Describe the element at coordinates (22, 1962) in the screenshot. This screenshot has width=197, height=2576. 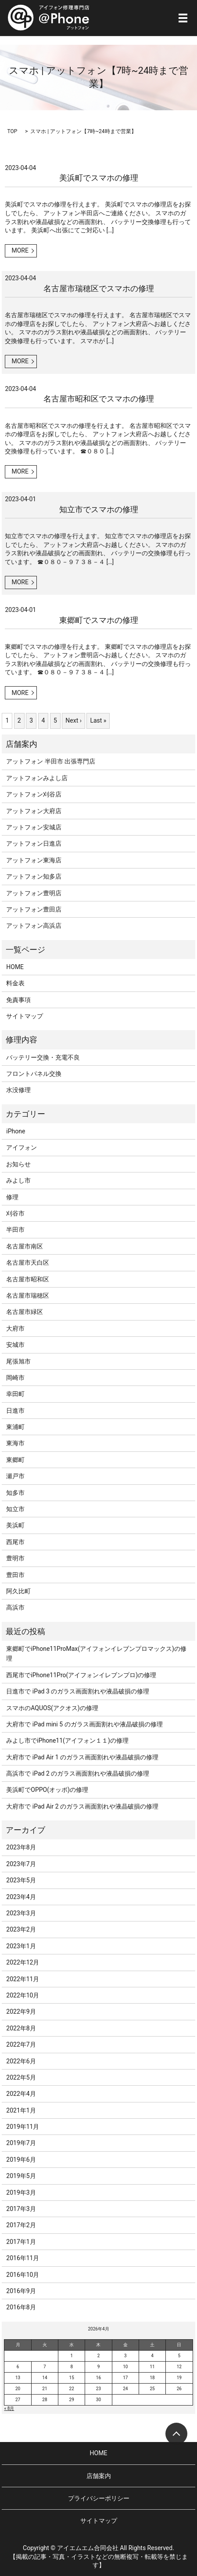
I see `2022年12月` at that location.